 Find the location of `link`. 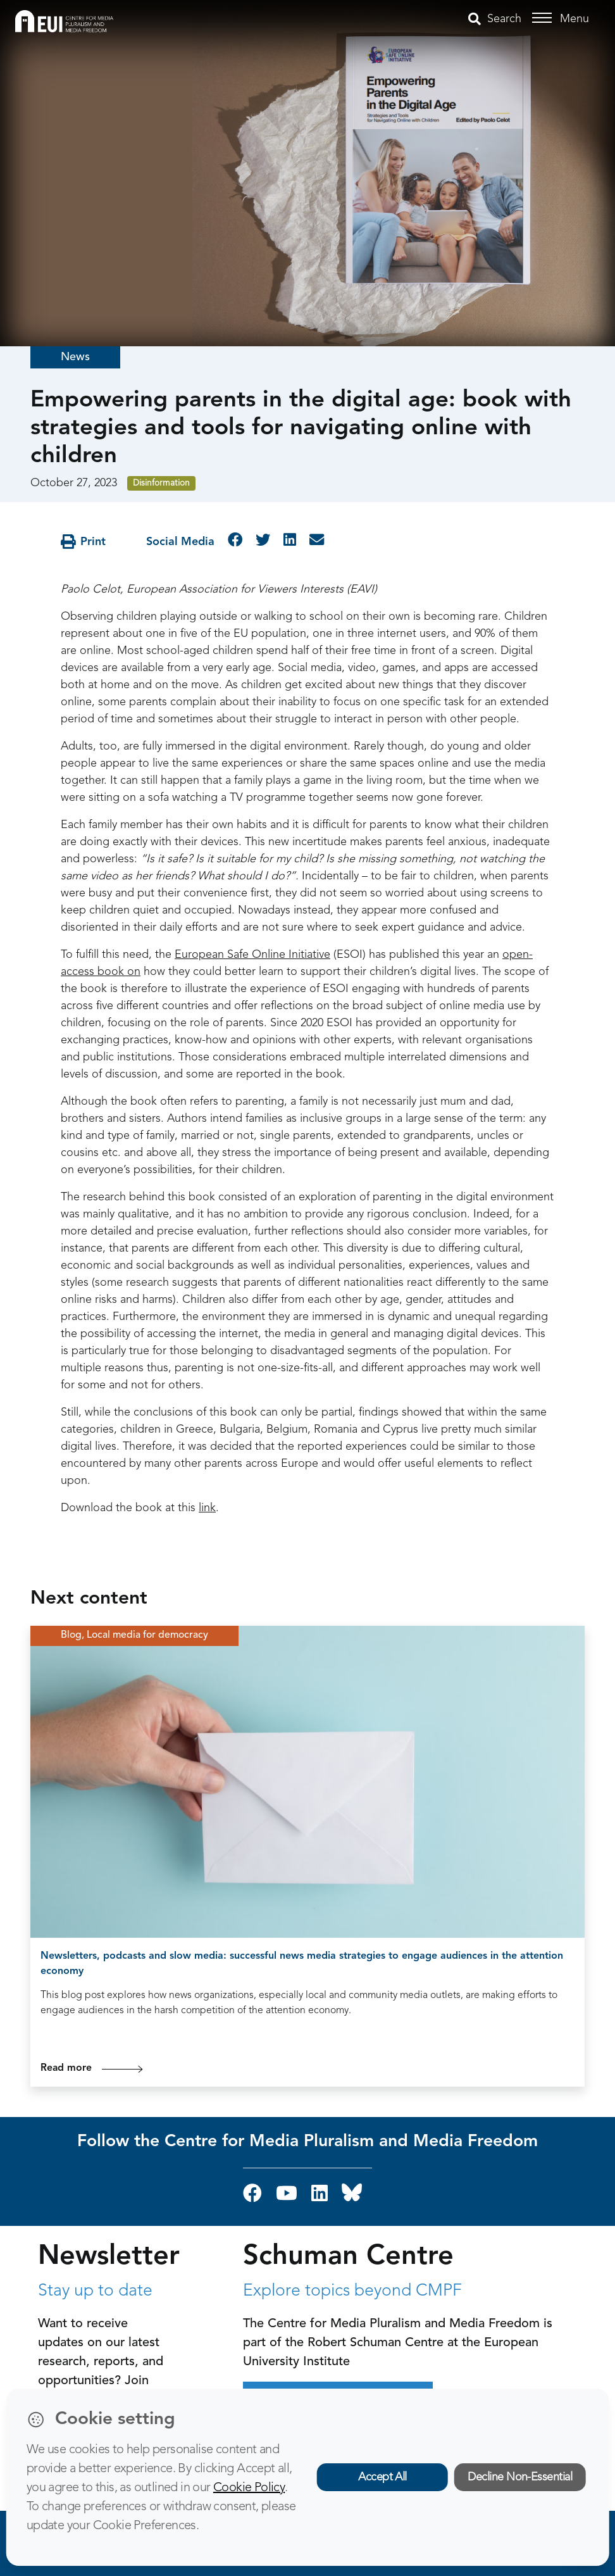

link is located at coordinates (207, 1508).